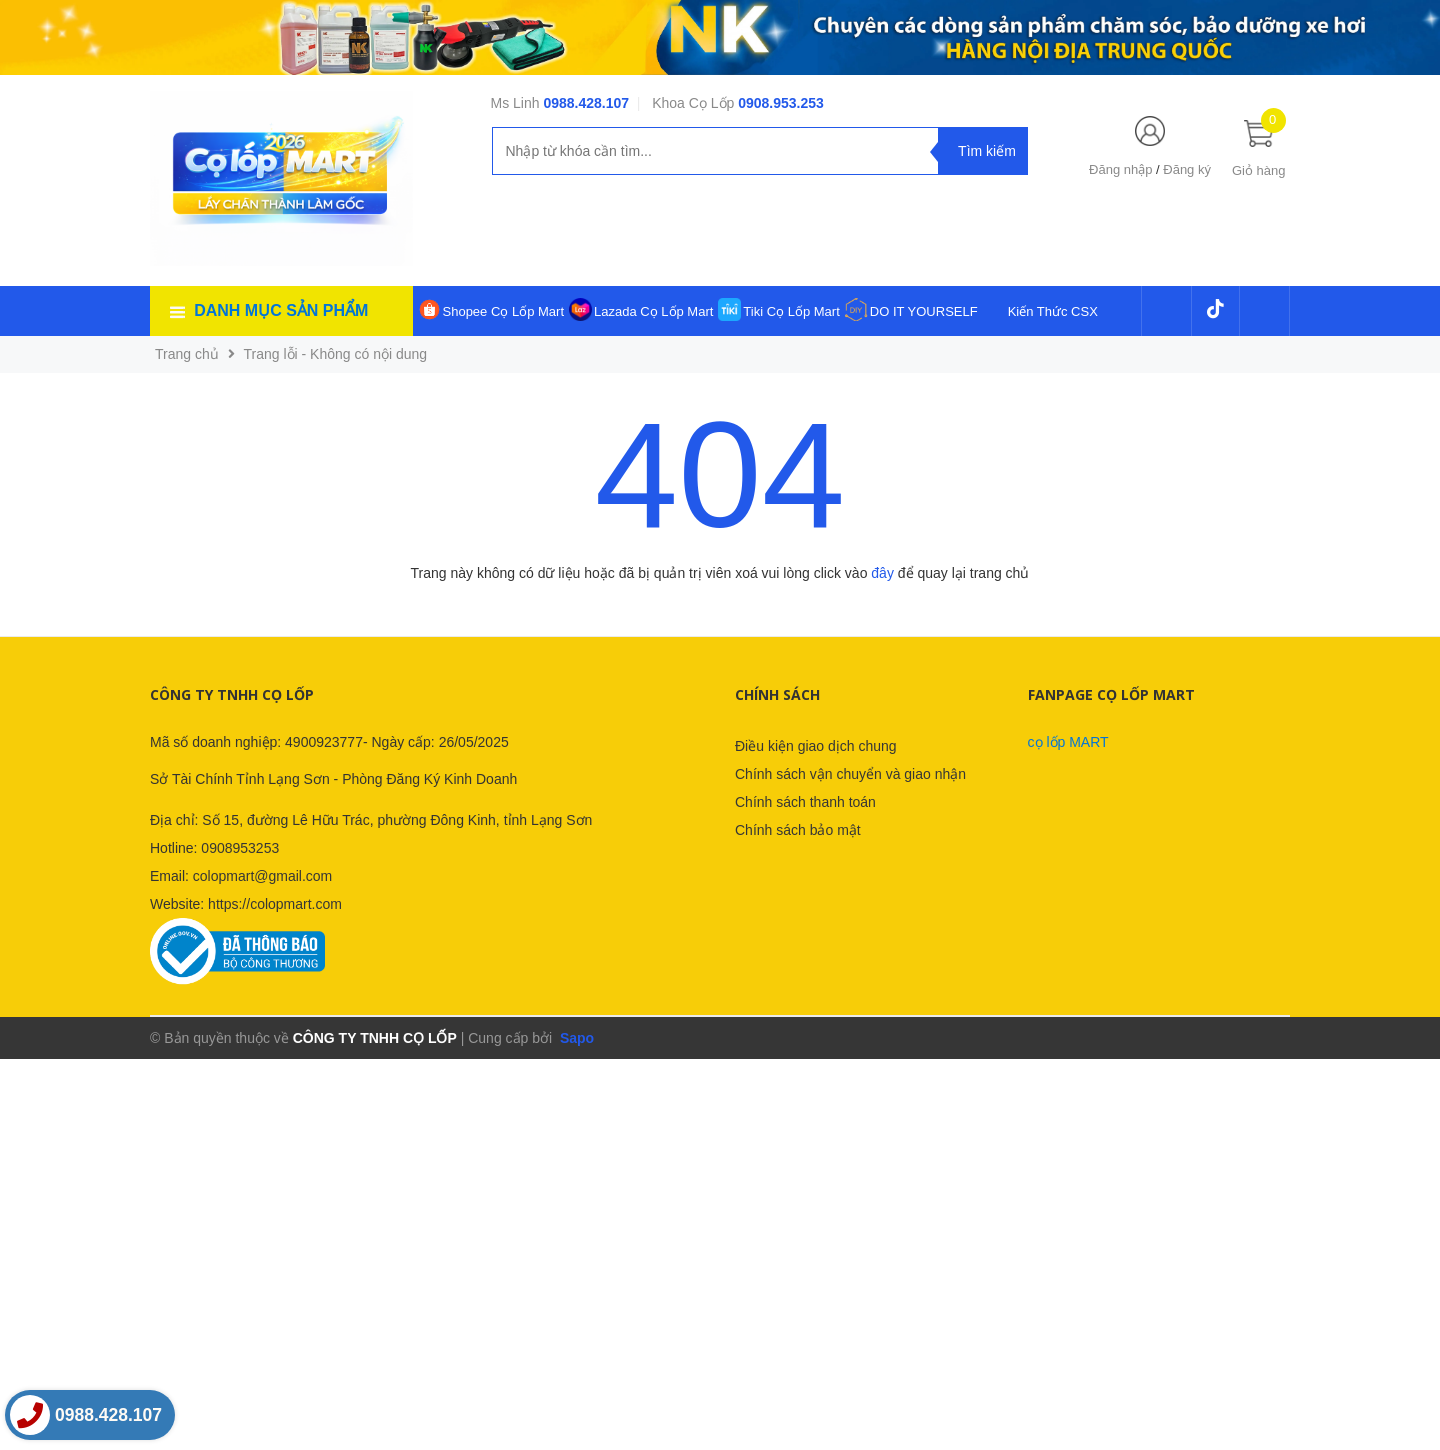  I want to click on Kiến Thức CSX, so click(1053, 311).